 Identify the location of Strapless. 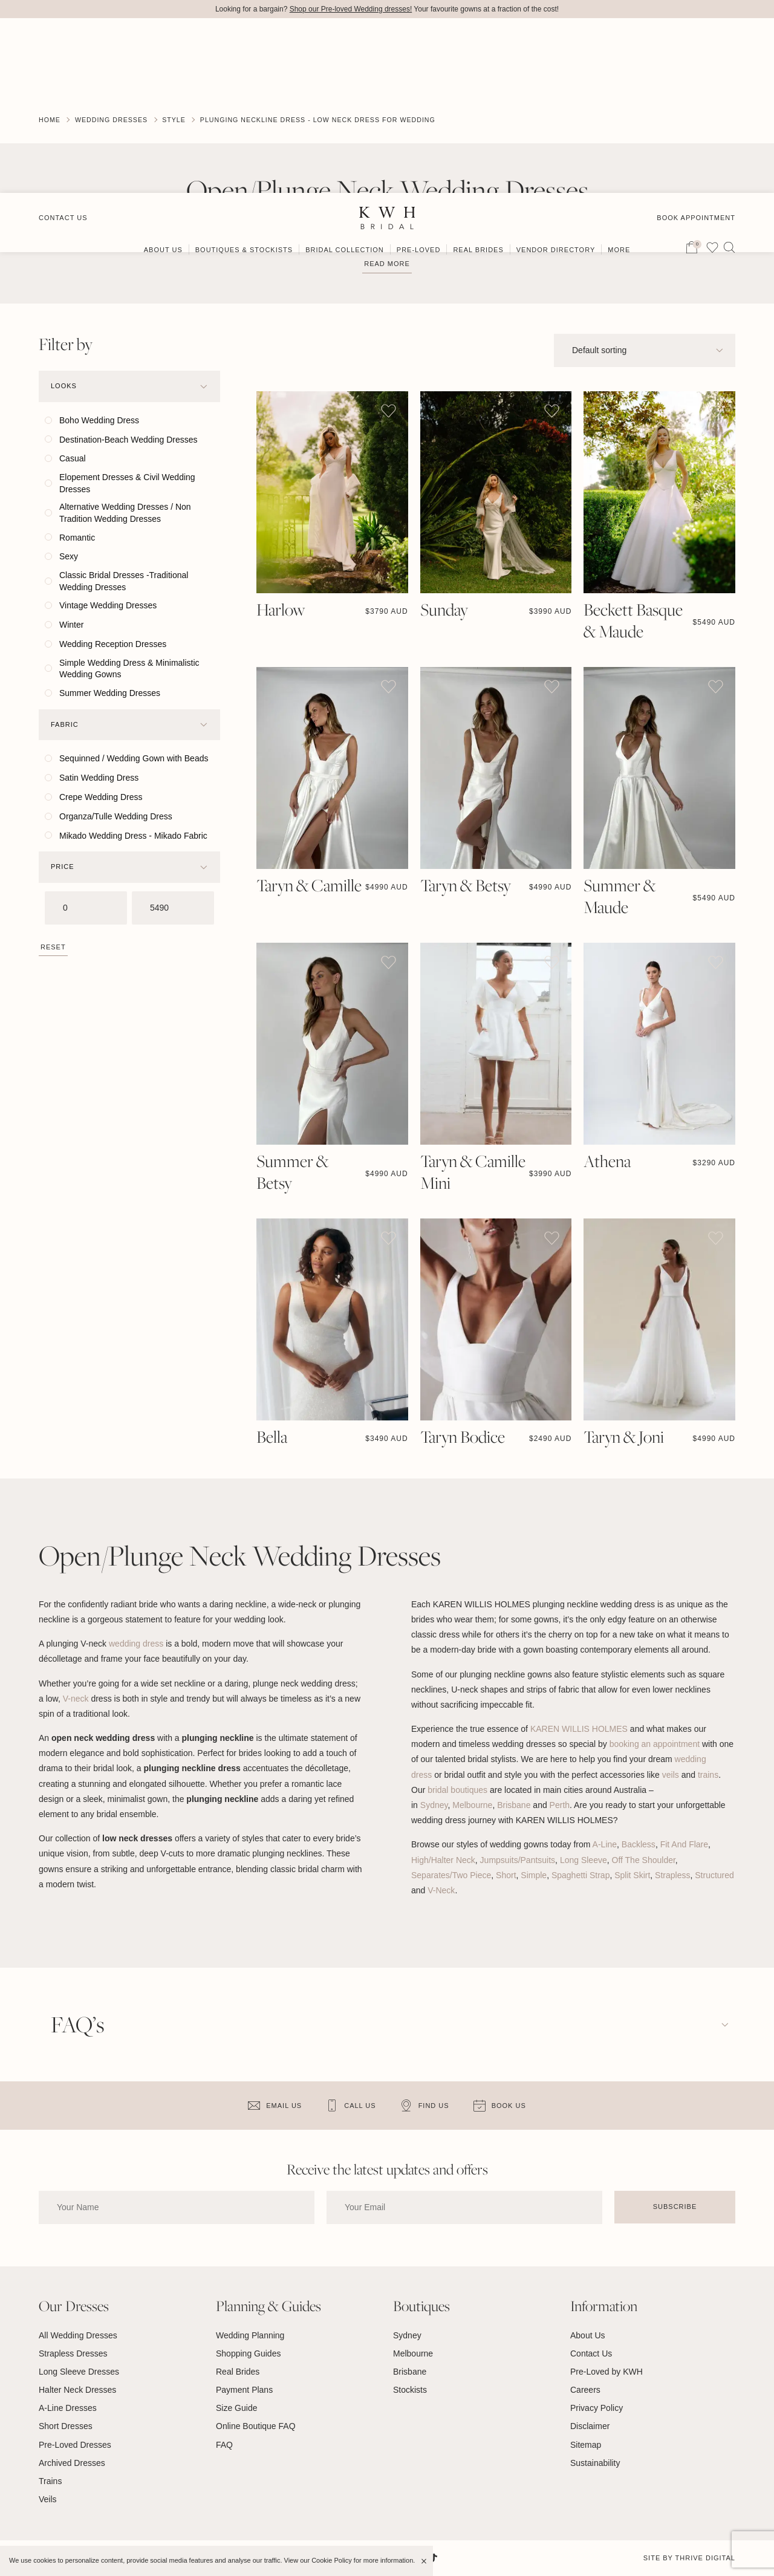
(672, 1875).